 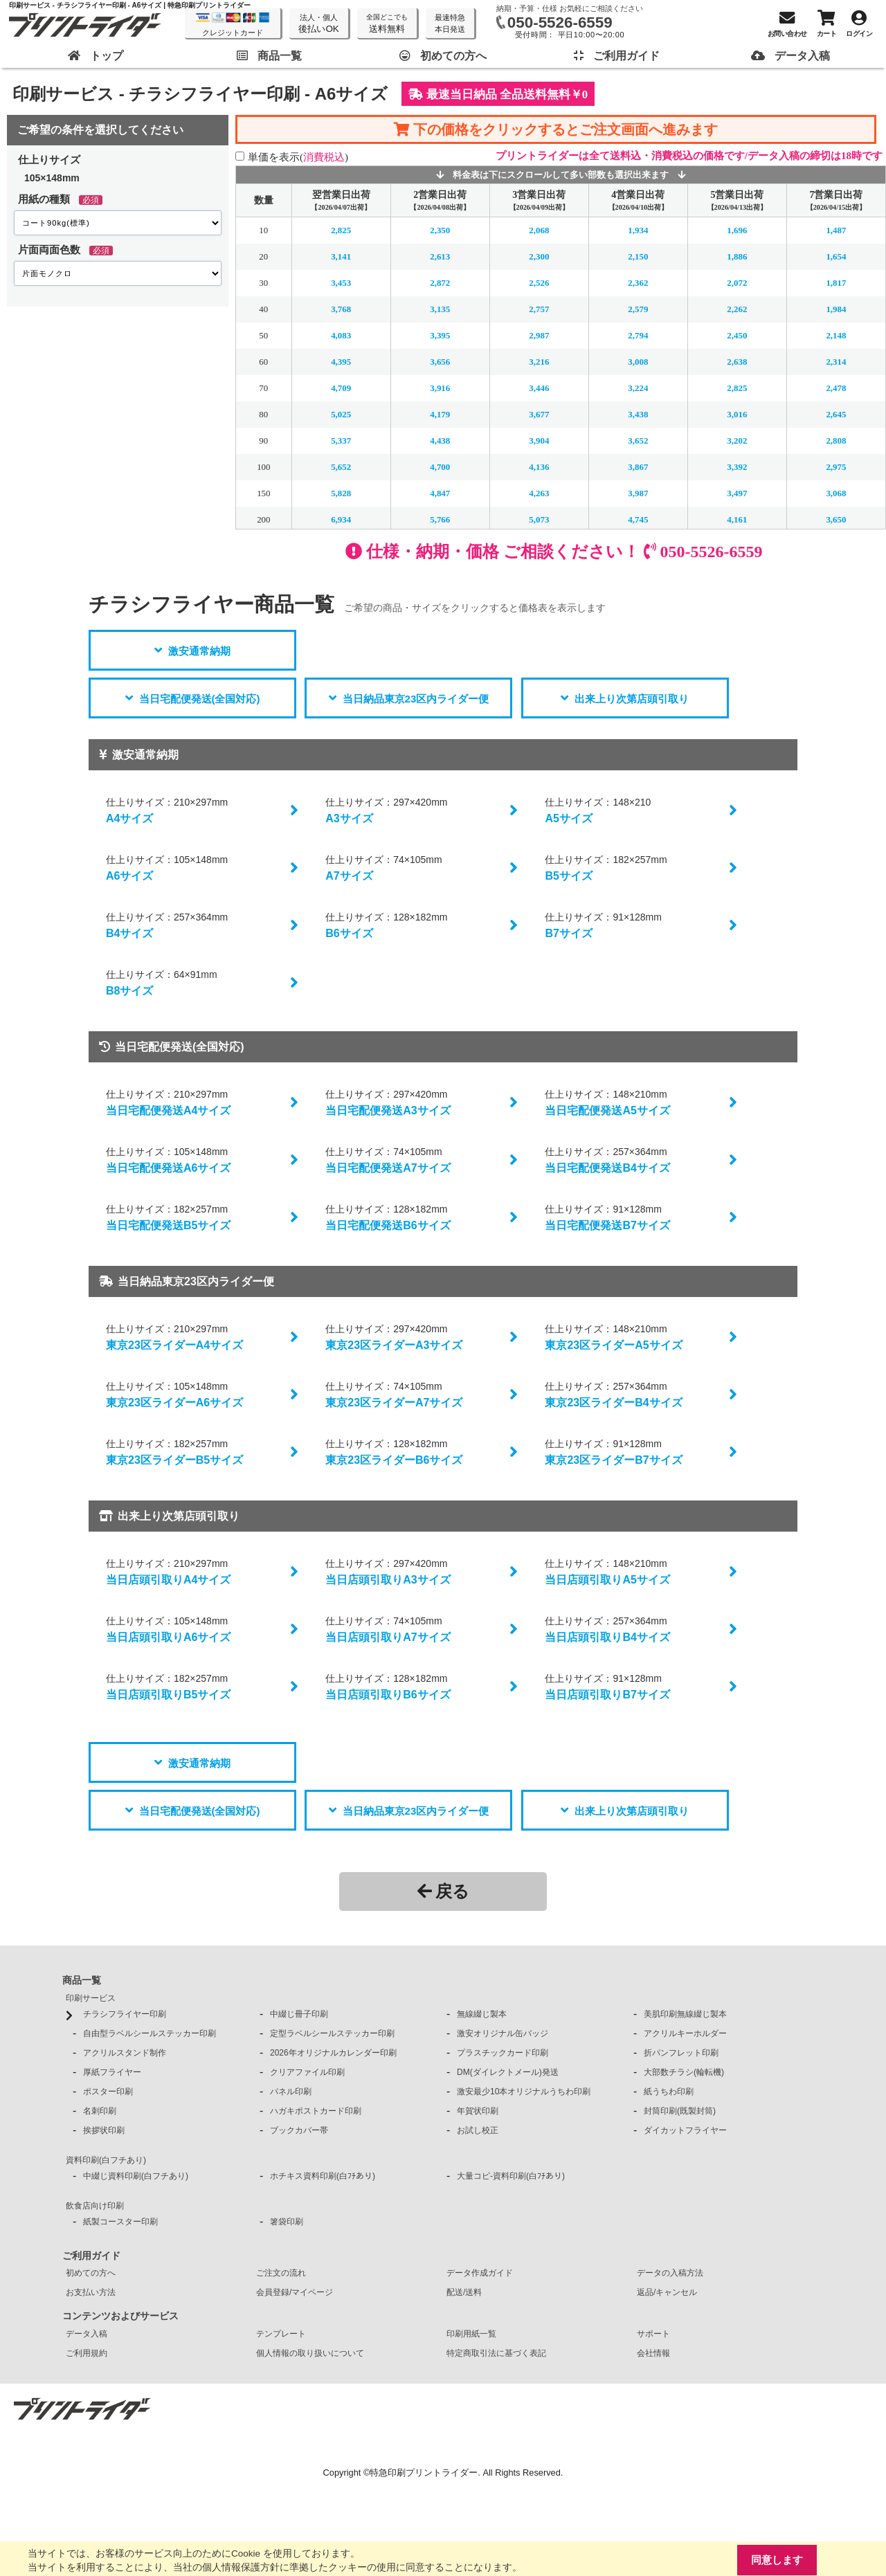 I want to click on 5,828, so click(x=341, y=493).